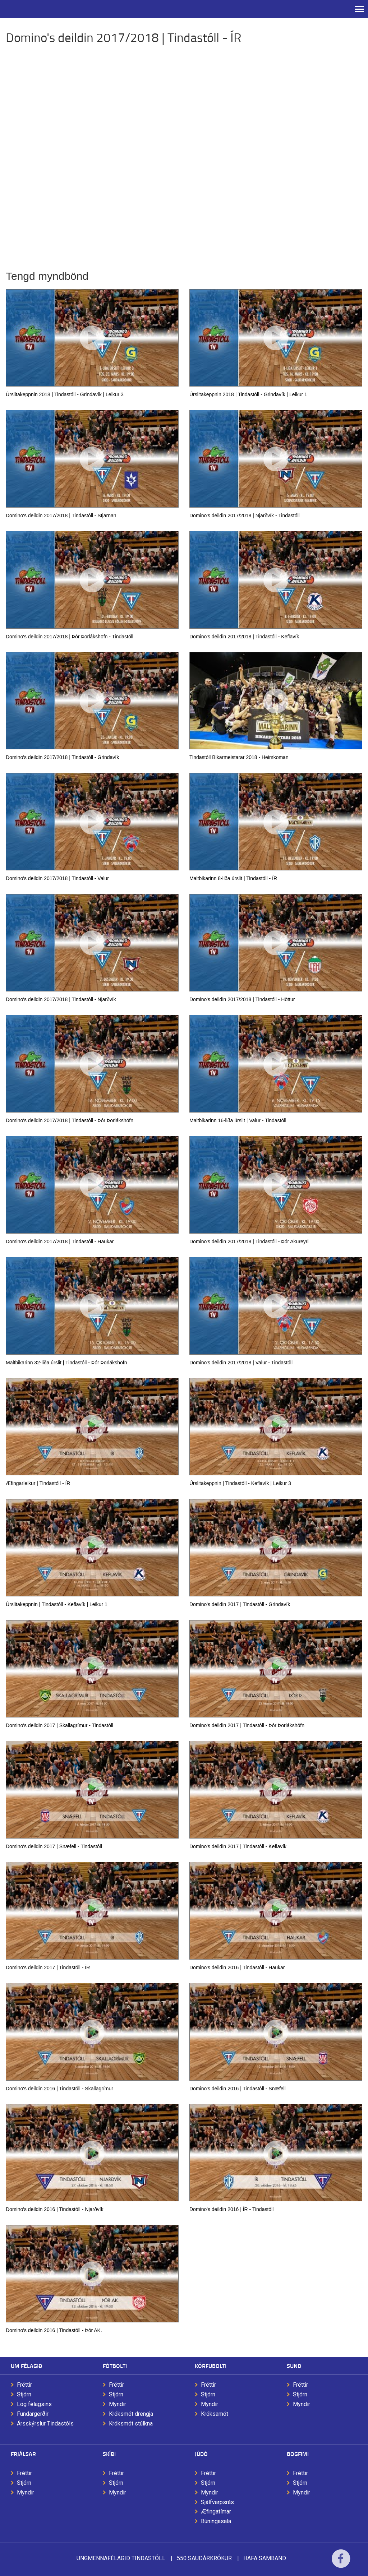 Image resolution: width=368 pixels, height=2576 pixels. Describe the element at coordinates (48, 1967) in the screenshot. I see `Domino's deildin 2017 | Tindastóll - ÍR` at that location.